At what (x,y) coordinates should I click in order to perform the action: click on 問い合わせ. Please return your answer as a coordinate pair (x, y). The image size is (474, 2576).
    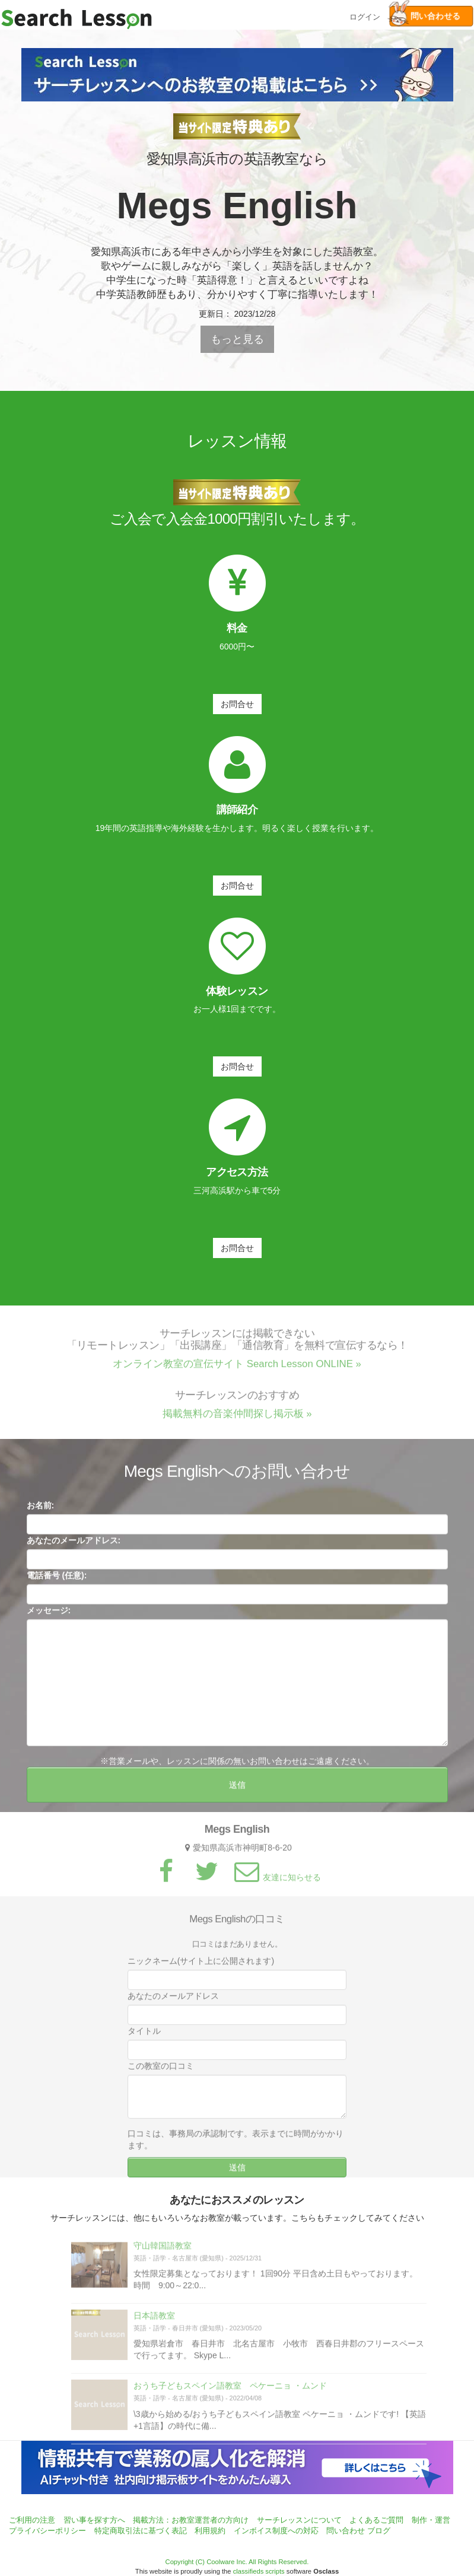
    Looking at the image, I should click on (345, 2530).